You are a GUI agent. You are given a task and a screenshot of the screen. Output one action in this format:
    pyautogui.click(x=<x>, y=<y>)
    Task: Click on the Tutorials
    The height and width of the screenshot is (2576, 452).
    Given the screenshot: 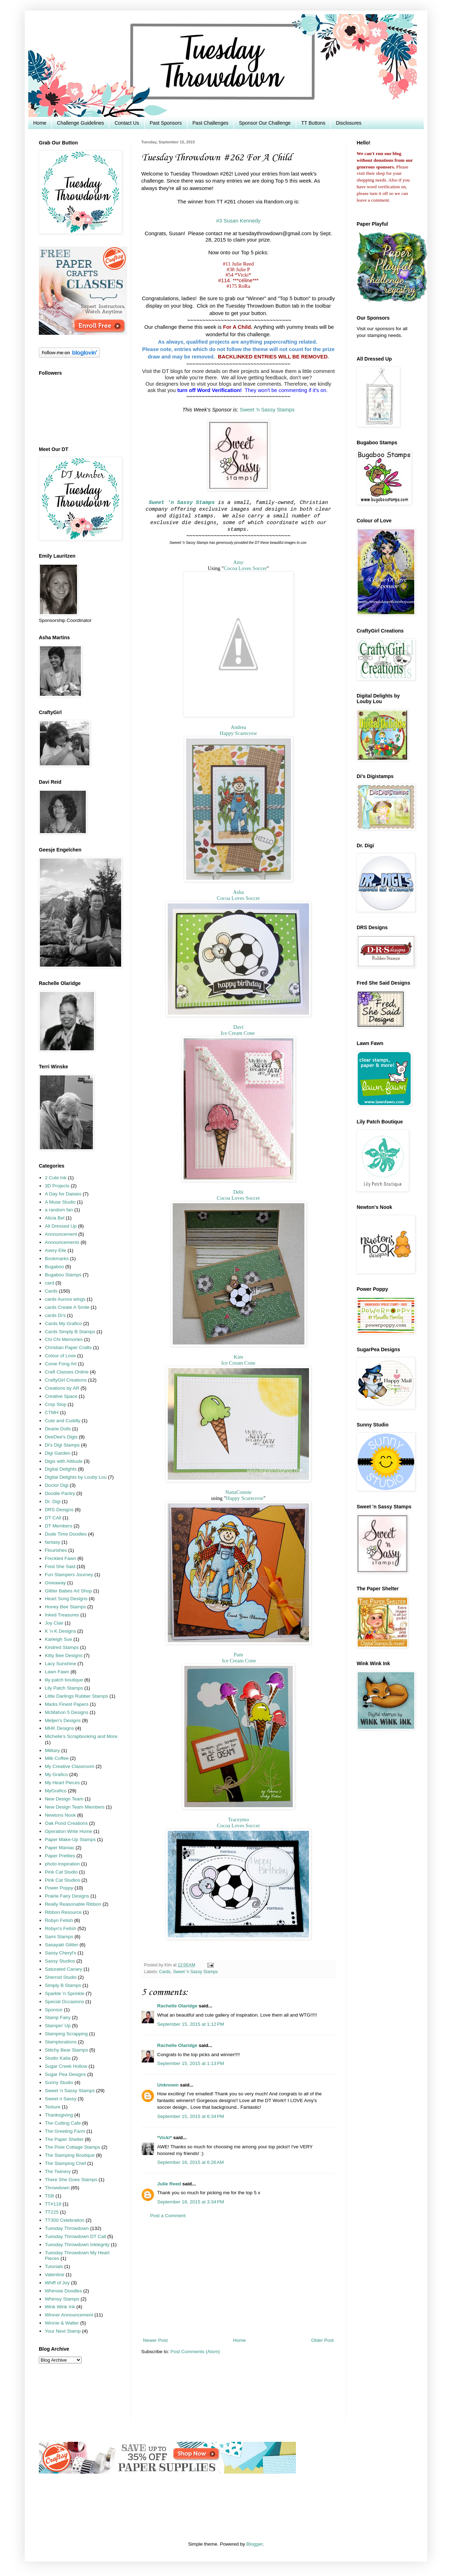 What is the action you would take?
    pyautogui.click(x=54, y=2266)
    